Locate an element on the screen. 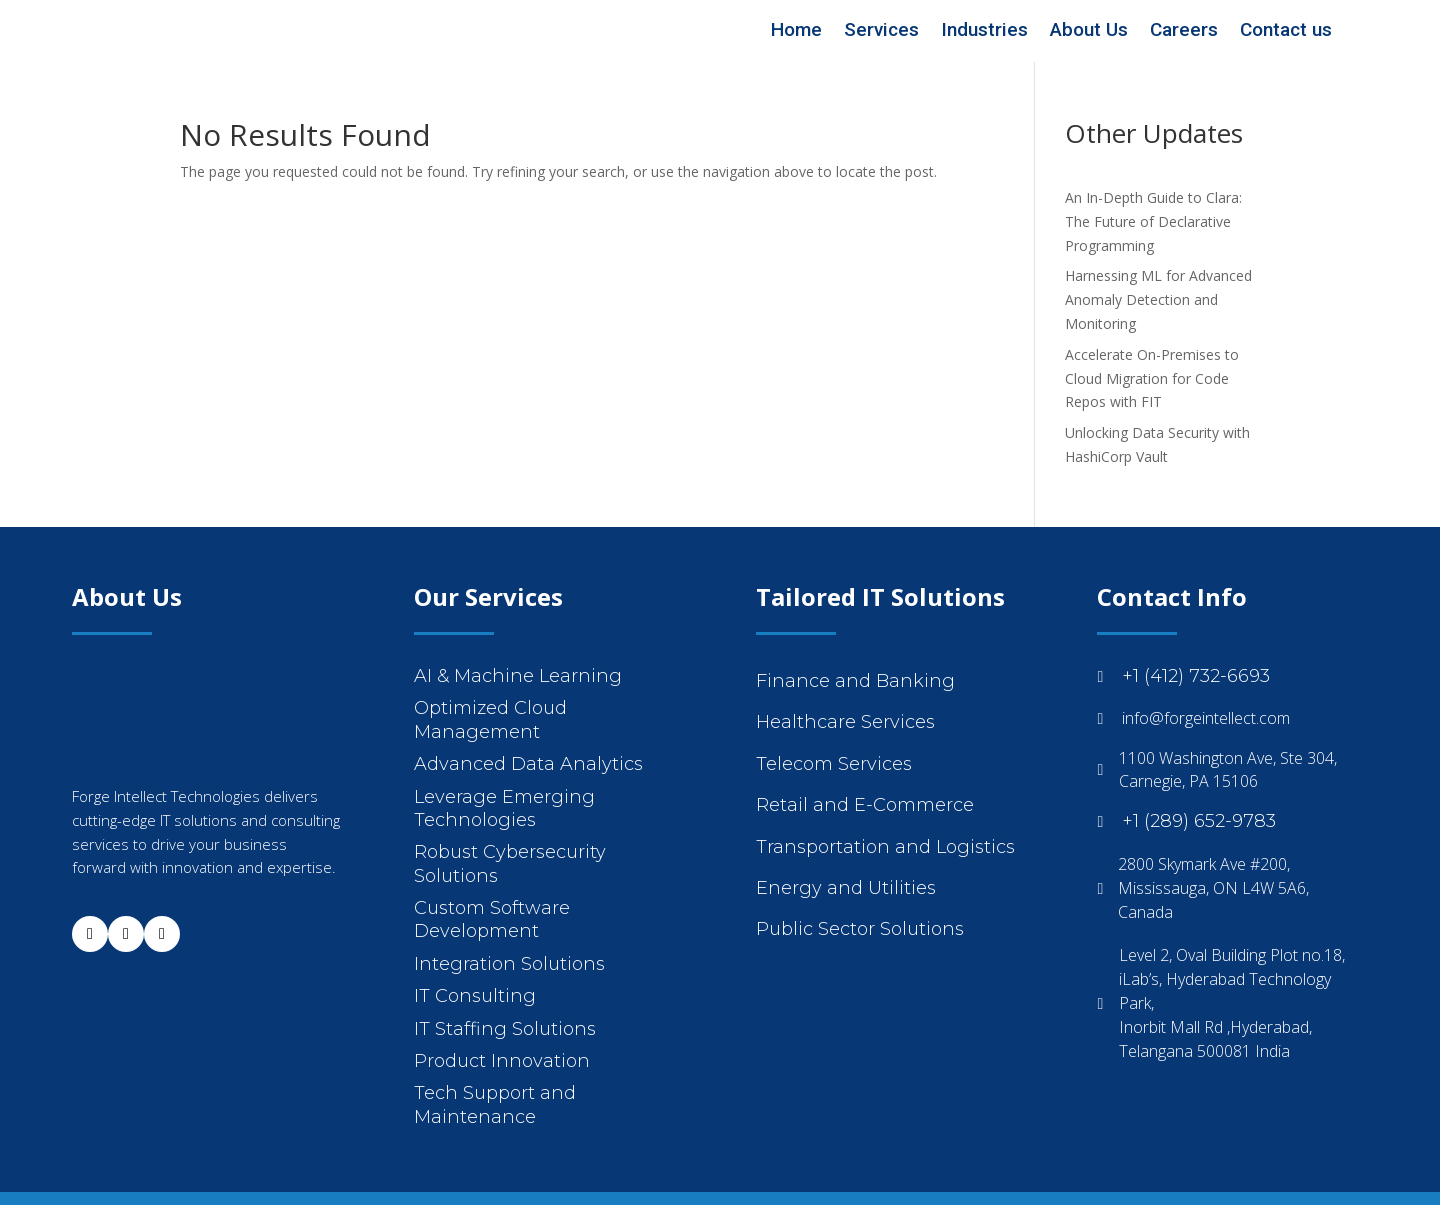  Finance and Banking is located at coordinates (855, 681).